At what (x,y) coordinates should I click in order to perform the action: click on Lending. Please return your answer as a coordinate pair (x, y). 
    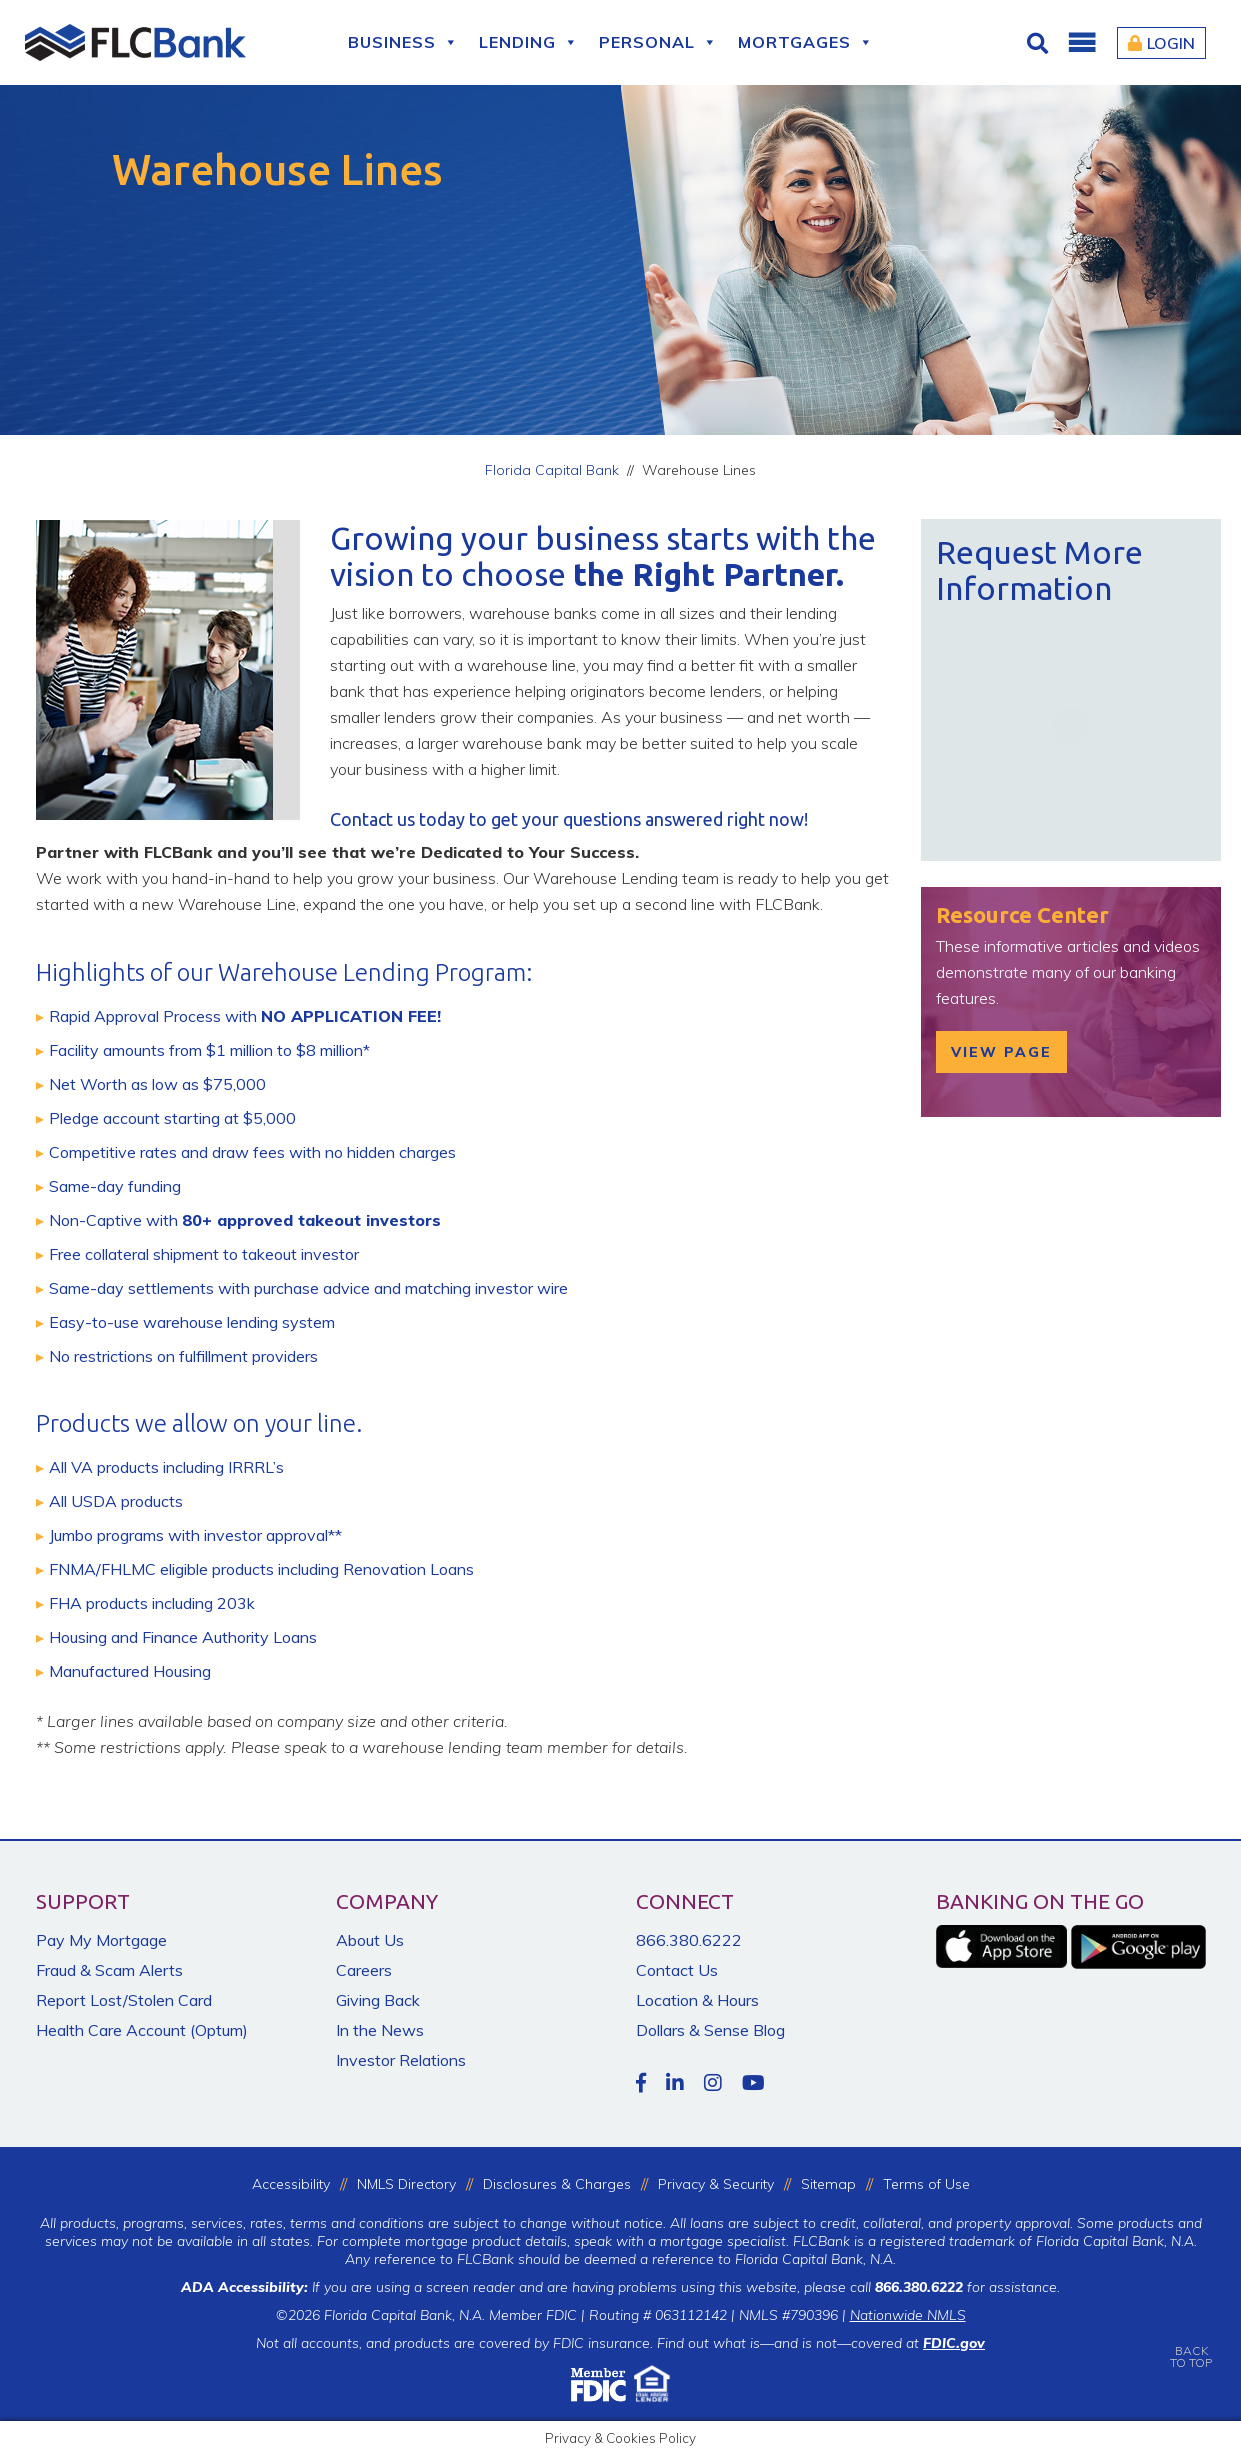
    Looking at the image, I should click on (529, 42).